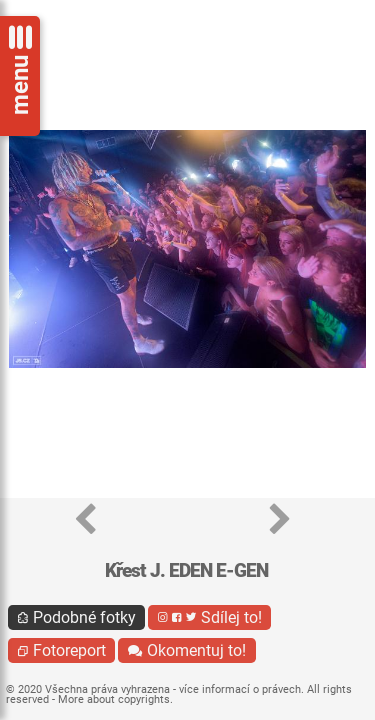 The height and width of the screenshot is (720, 375). What do you see at coordinates (85, 520) in the screenshot?
I see `[button]` at bounding box center [85, 520].